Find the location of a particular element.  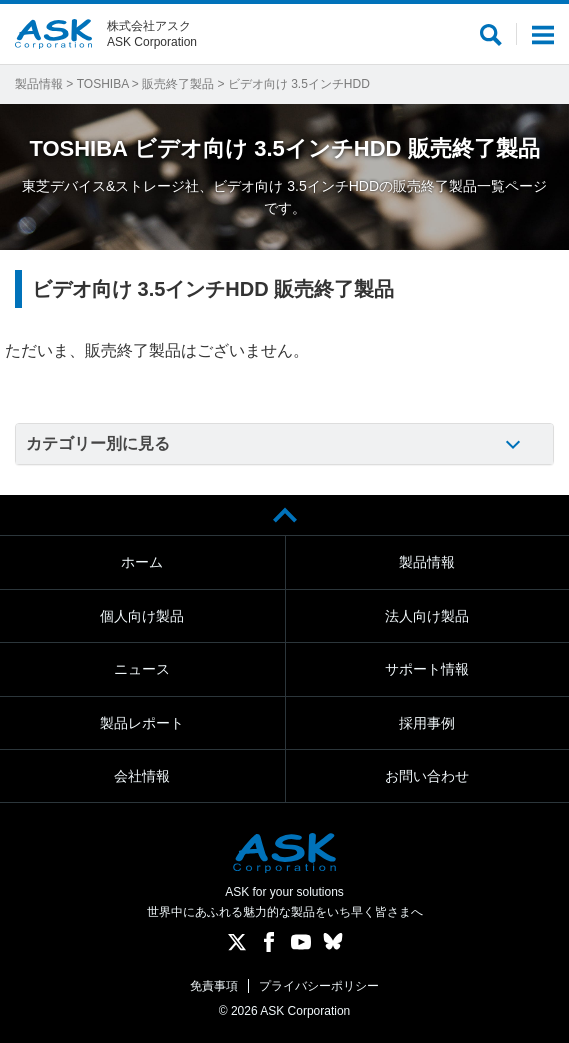

法人向け製品 is located at coordinates (427, 616).